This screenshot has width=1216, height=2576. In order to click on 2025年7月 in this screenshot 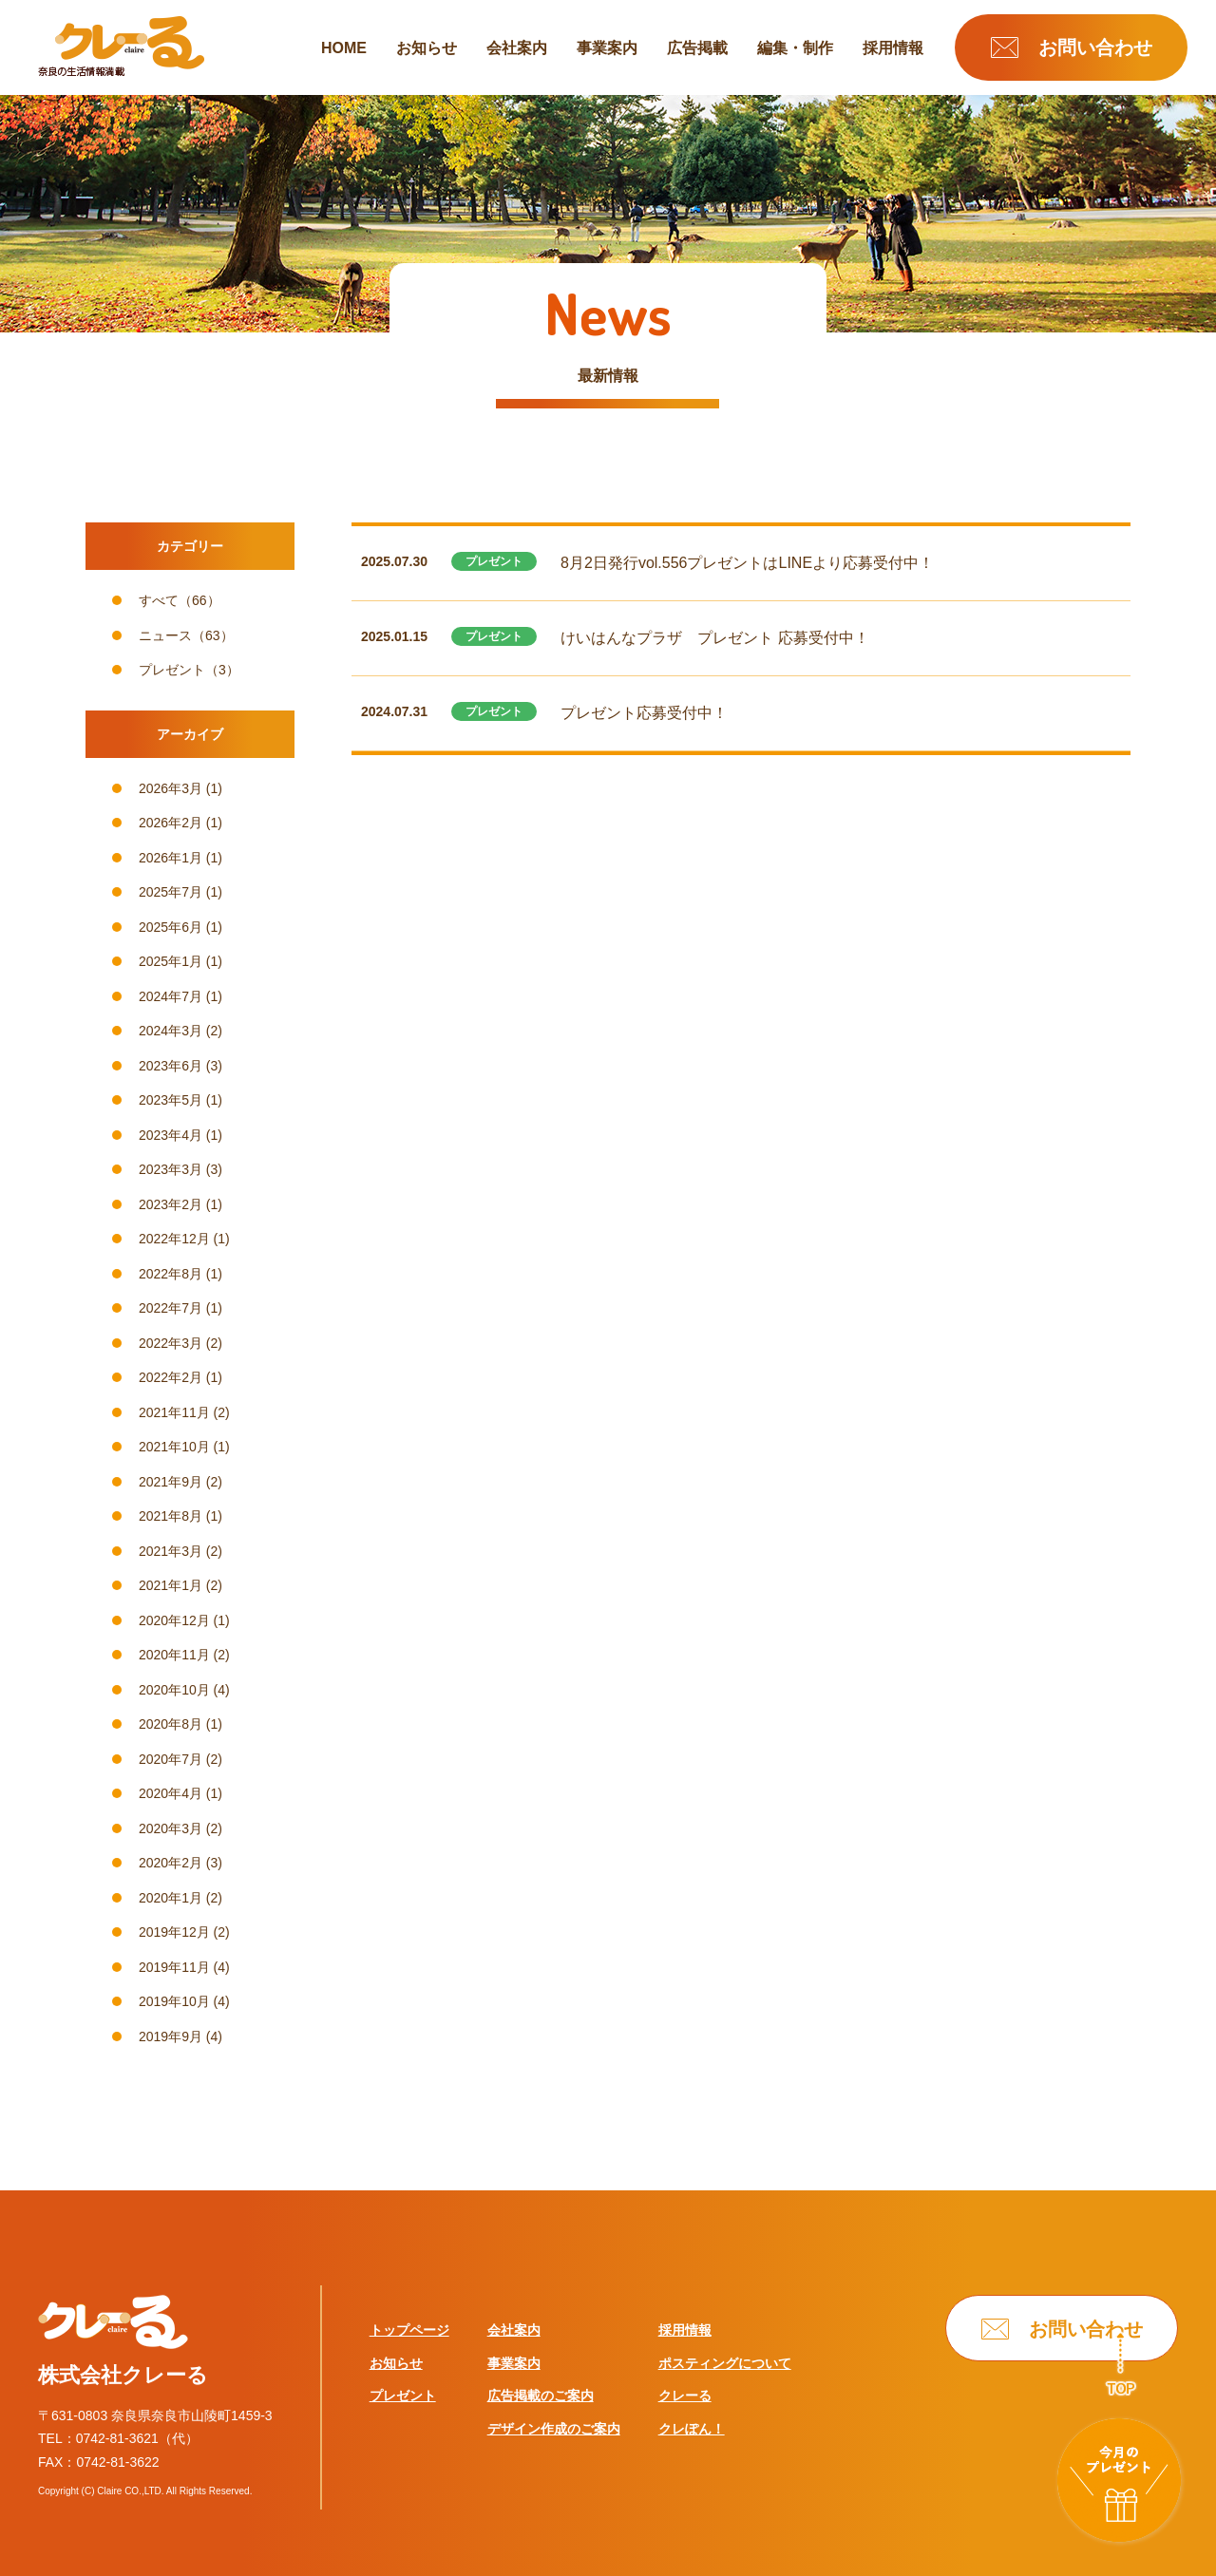, I will do `click(170, 892)`.